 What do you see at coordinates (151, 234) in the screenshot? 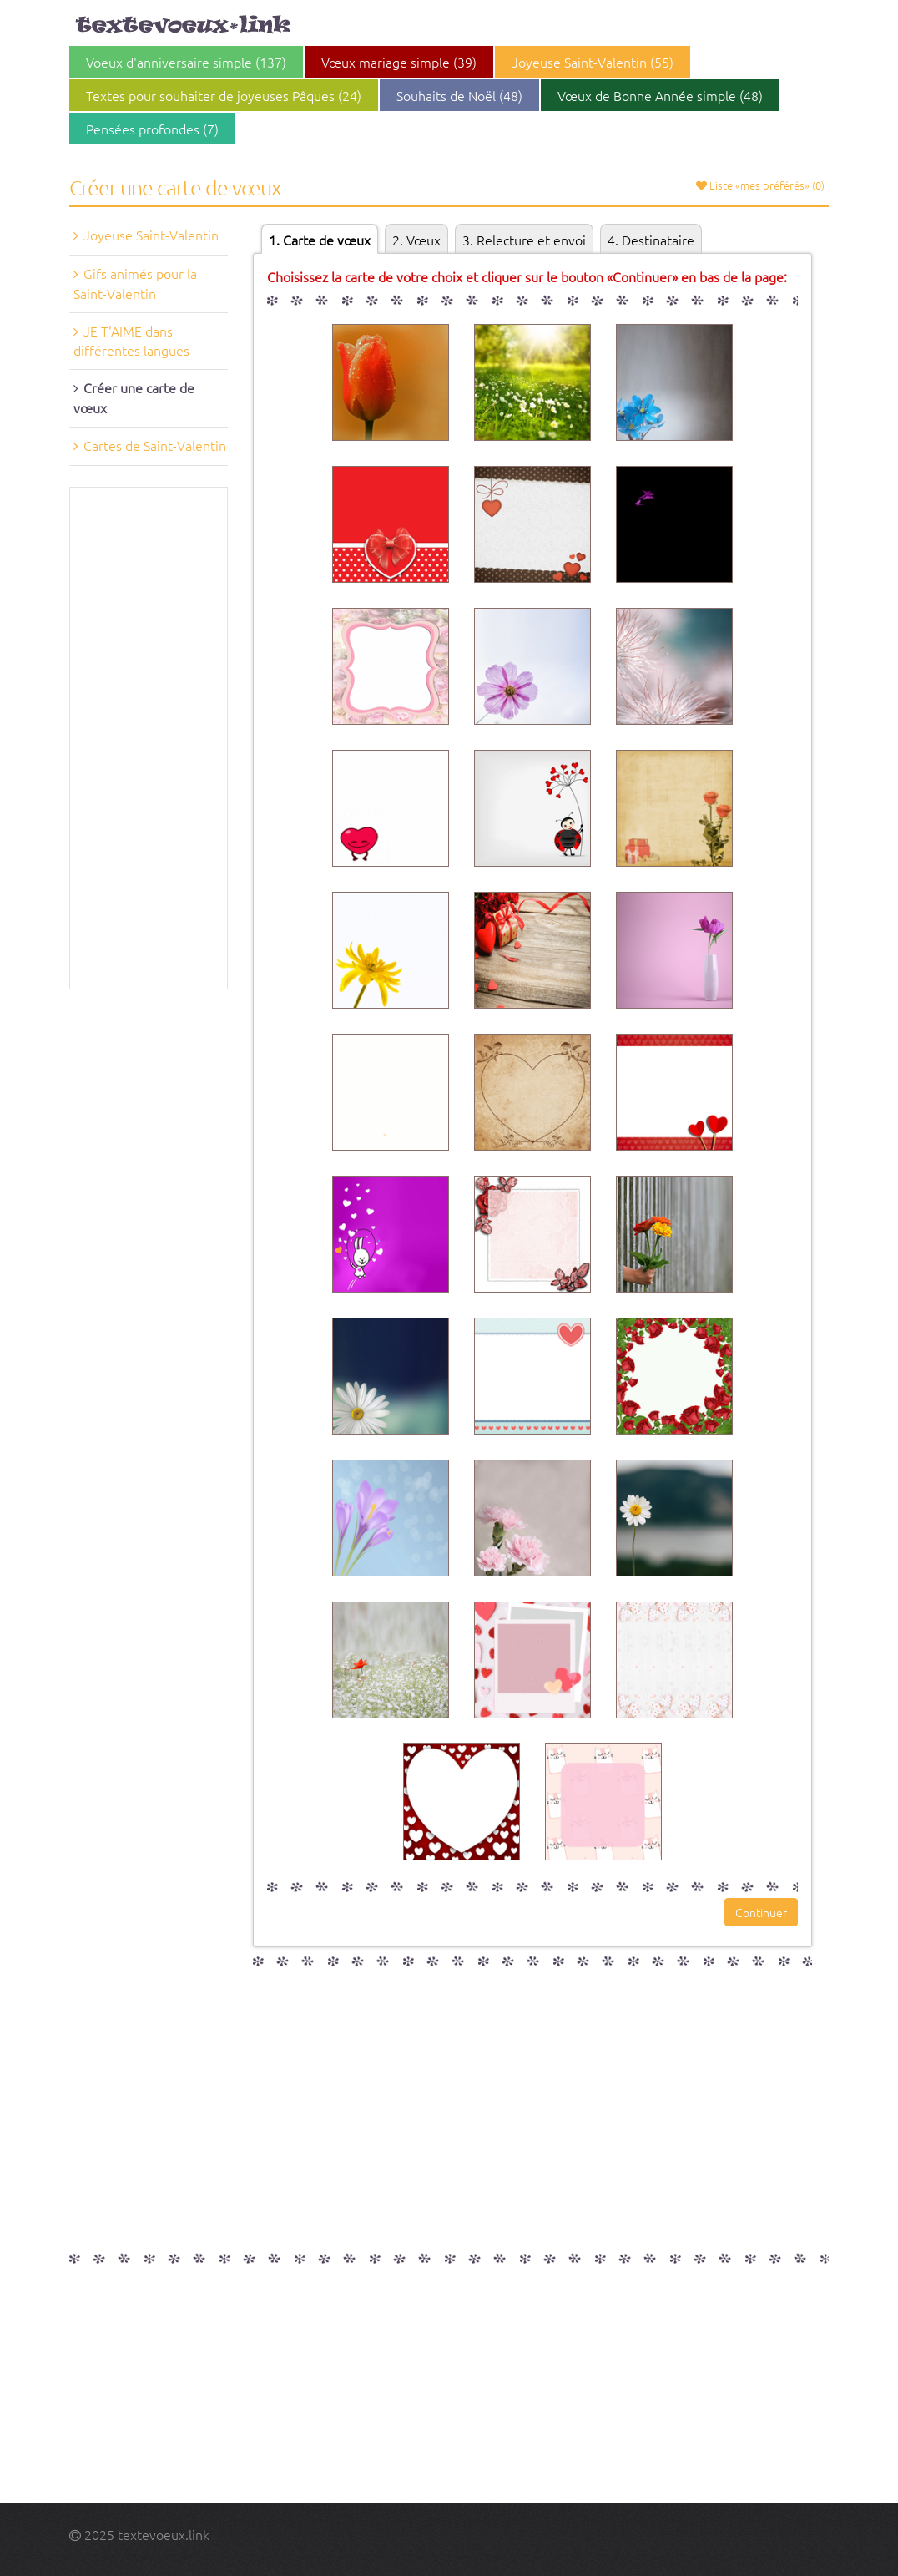
I see `Joyeuse Saint-Valentin` at bounding box center [151, 234].